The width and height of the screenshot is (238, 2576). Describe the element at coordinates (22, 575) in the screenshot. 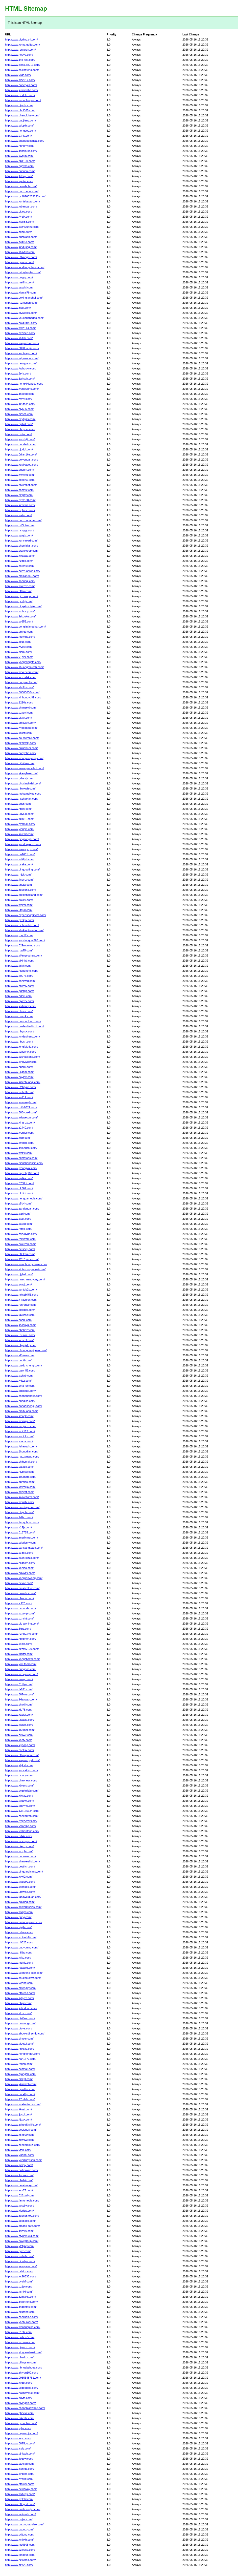

I see `http://www.meilian365.com/` at that location.